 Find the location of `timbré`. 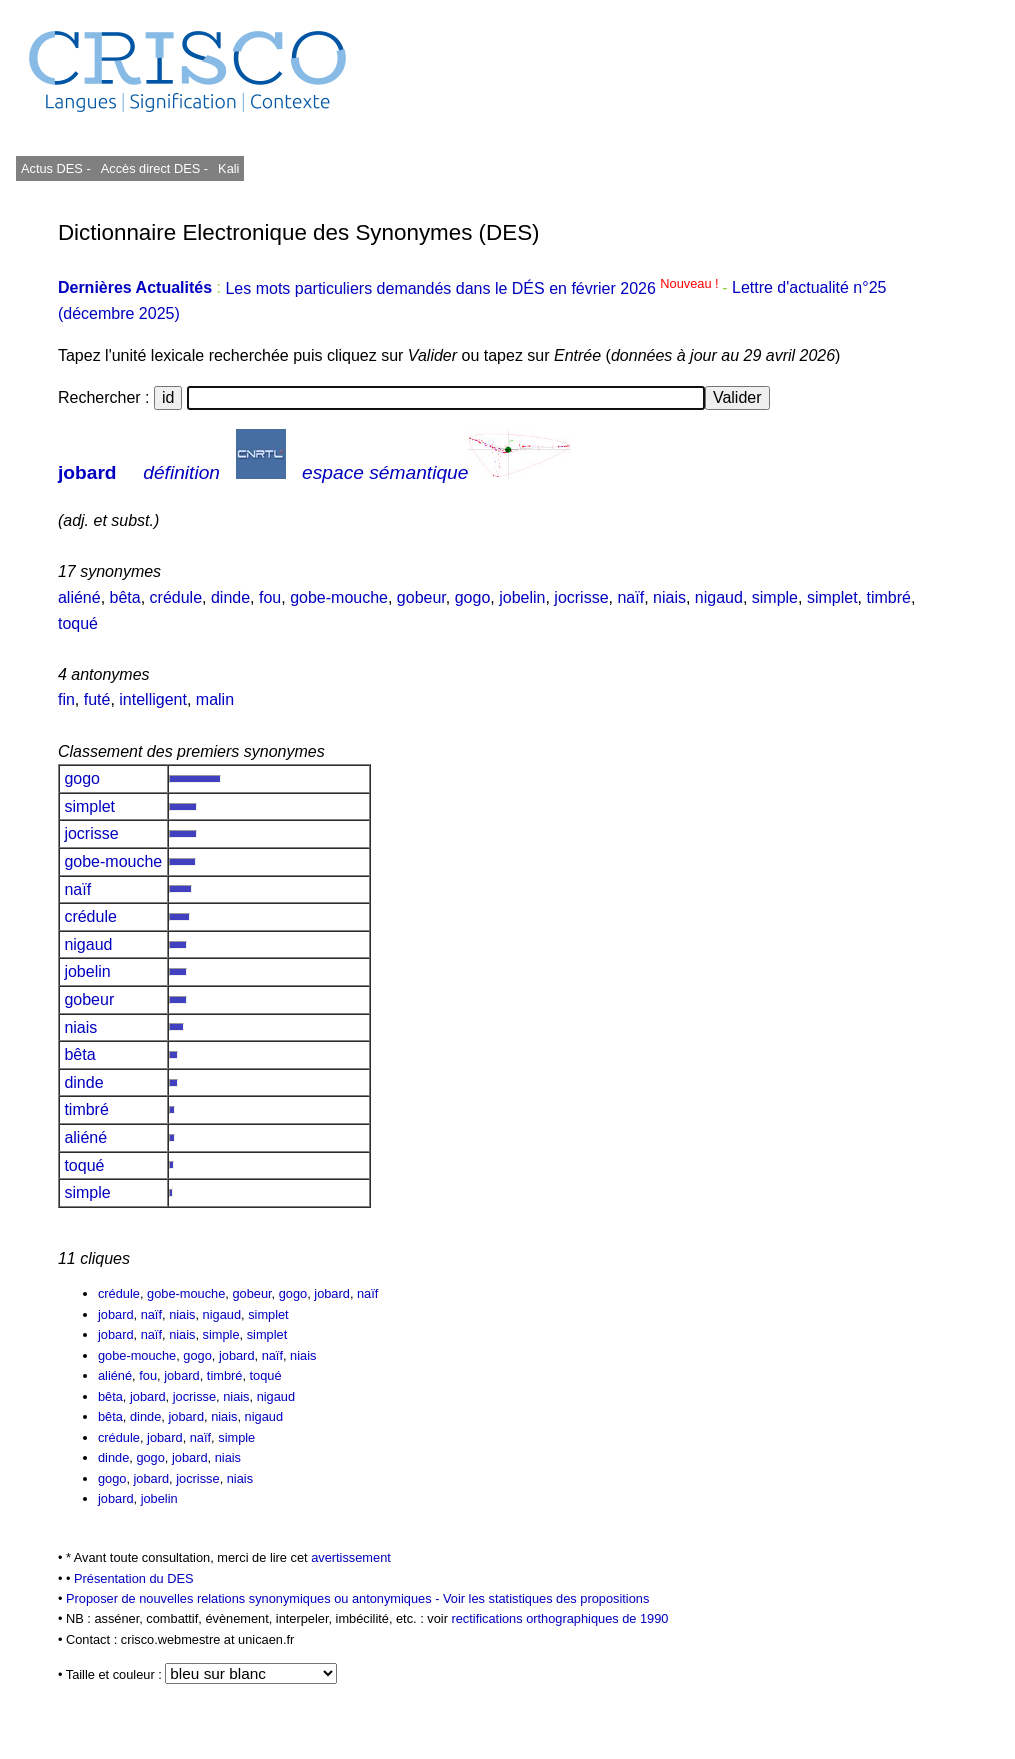

timbré is located at coordinates (888, 597).